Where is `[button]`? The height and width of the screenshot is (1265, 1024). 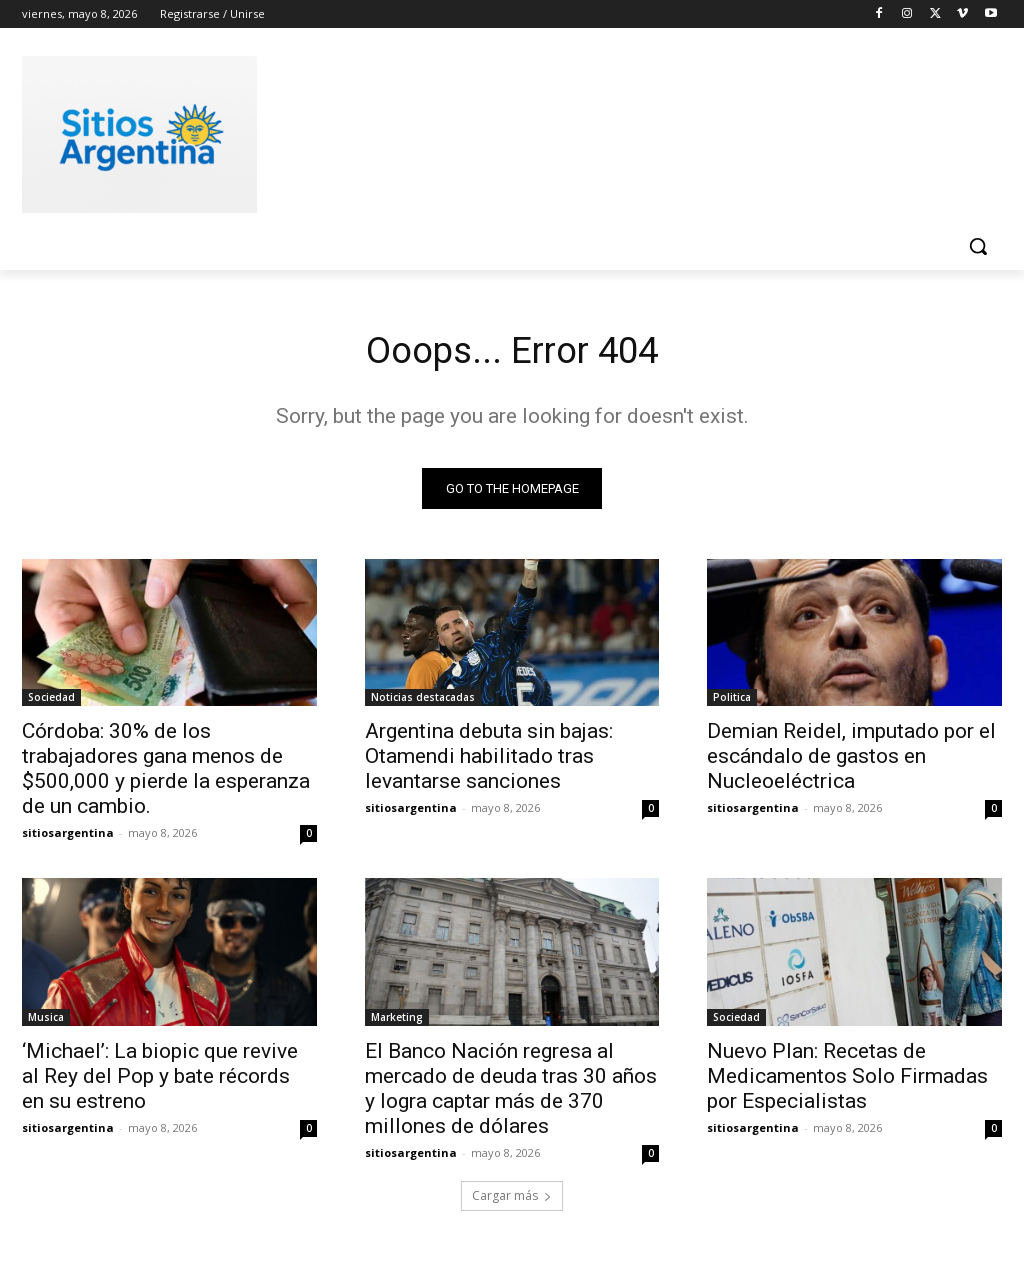
[button] is located at coordinates (978, 246).